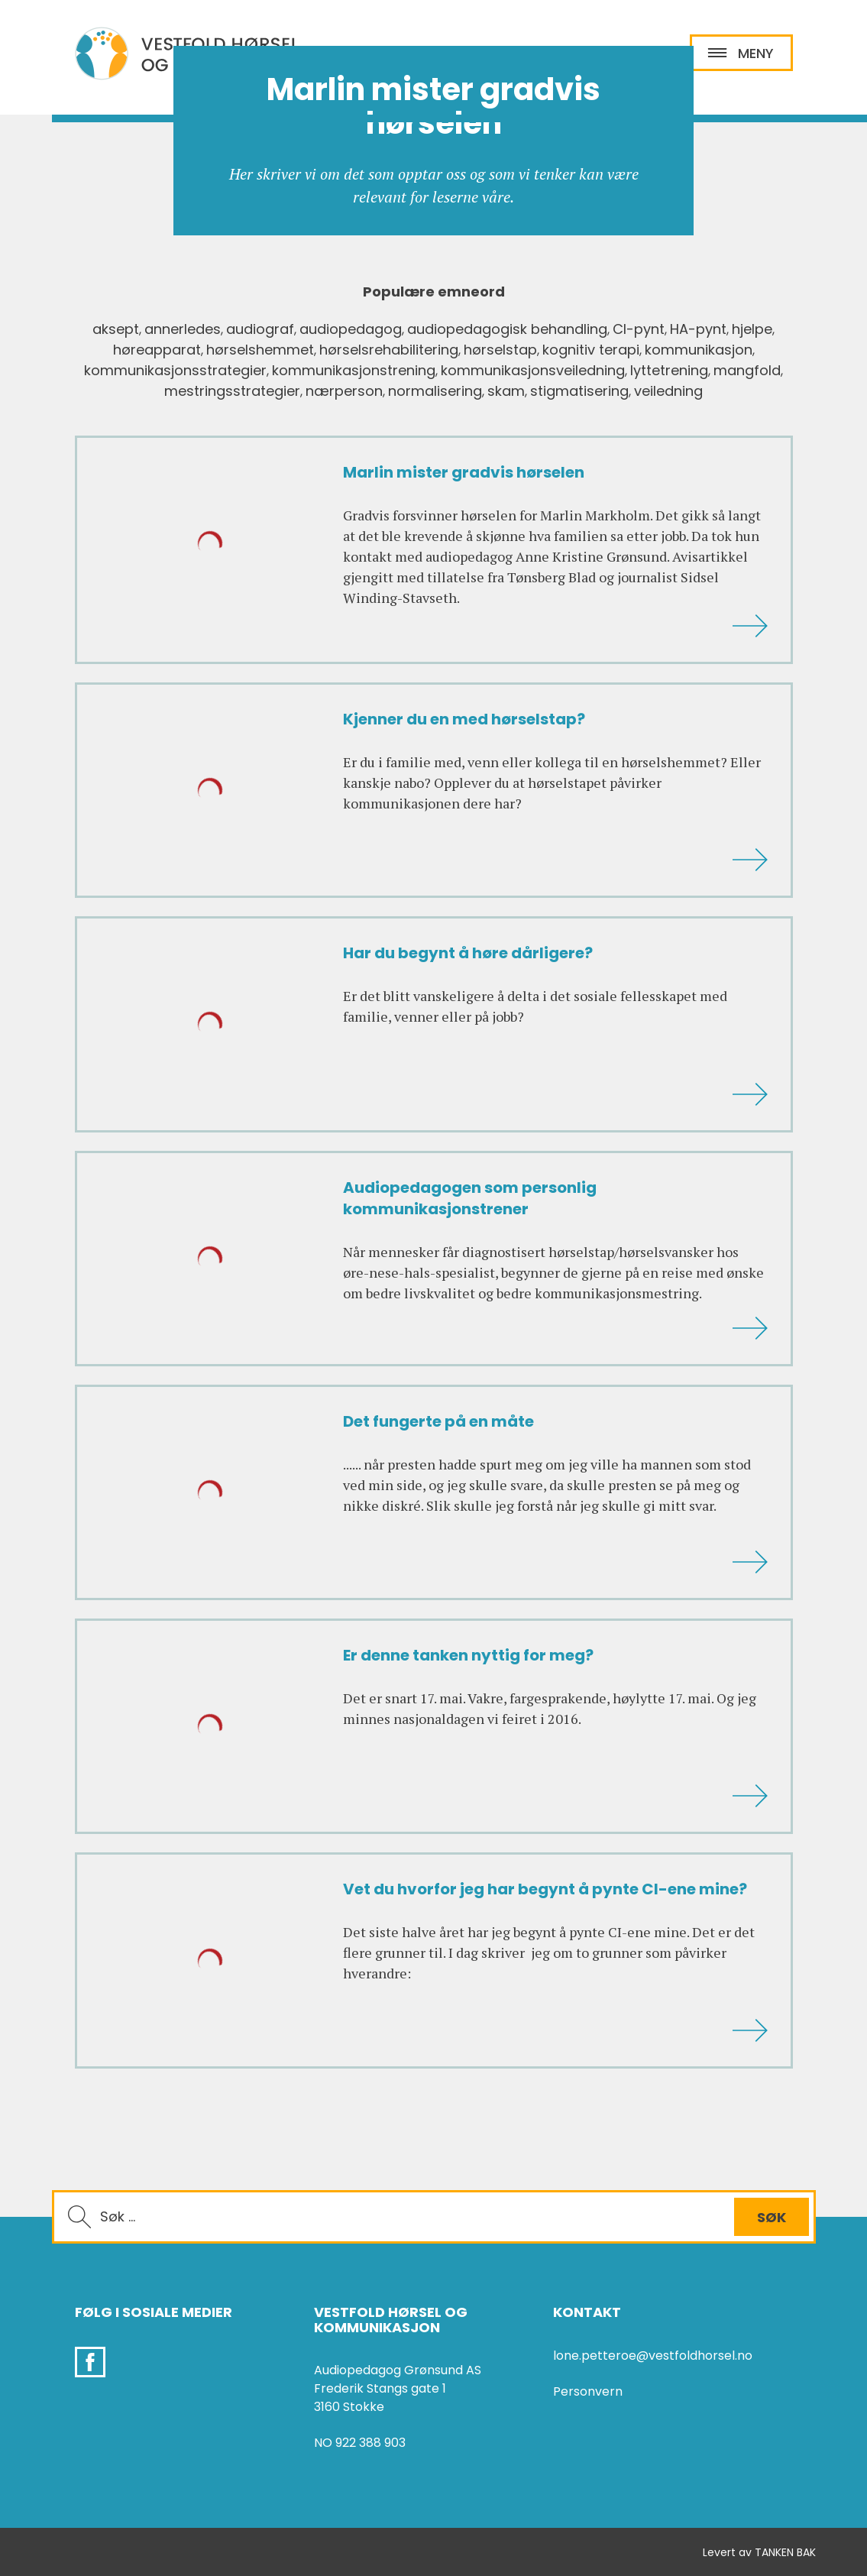 The width and height of the screenshot is (867, 2576). Describe the element at coordinates (669, 370) in the screenshot. I see `lyttetrening` at that location.